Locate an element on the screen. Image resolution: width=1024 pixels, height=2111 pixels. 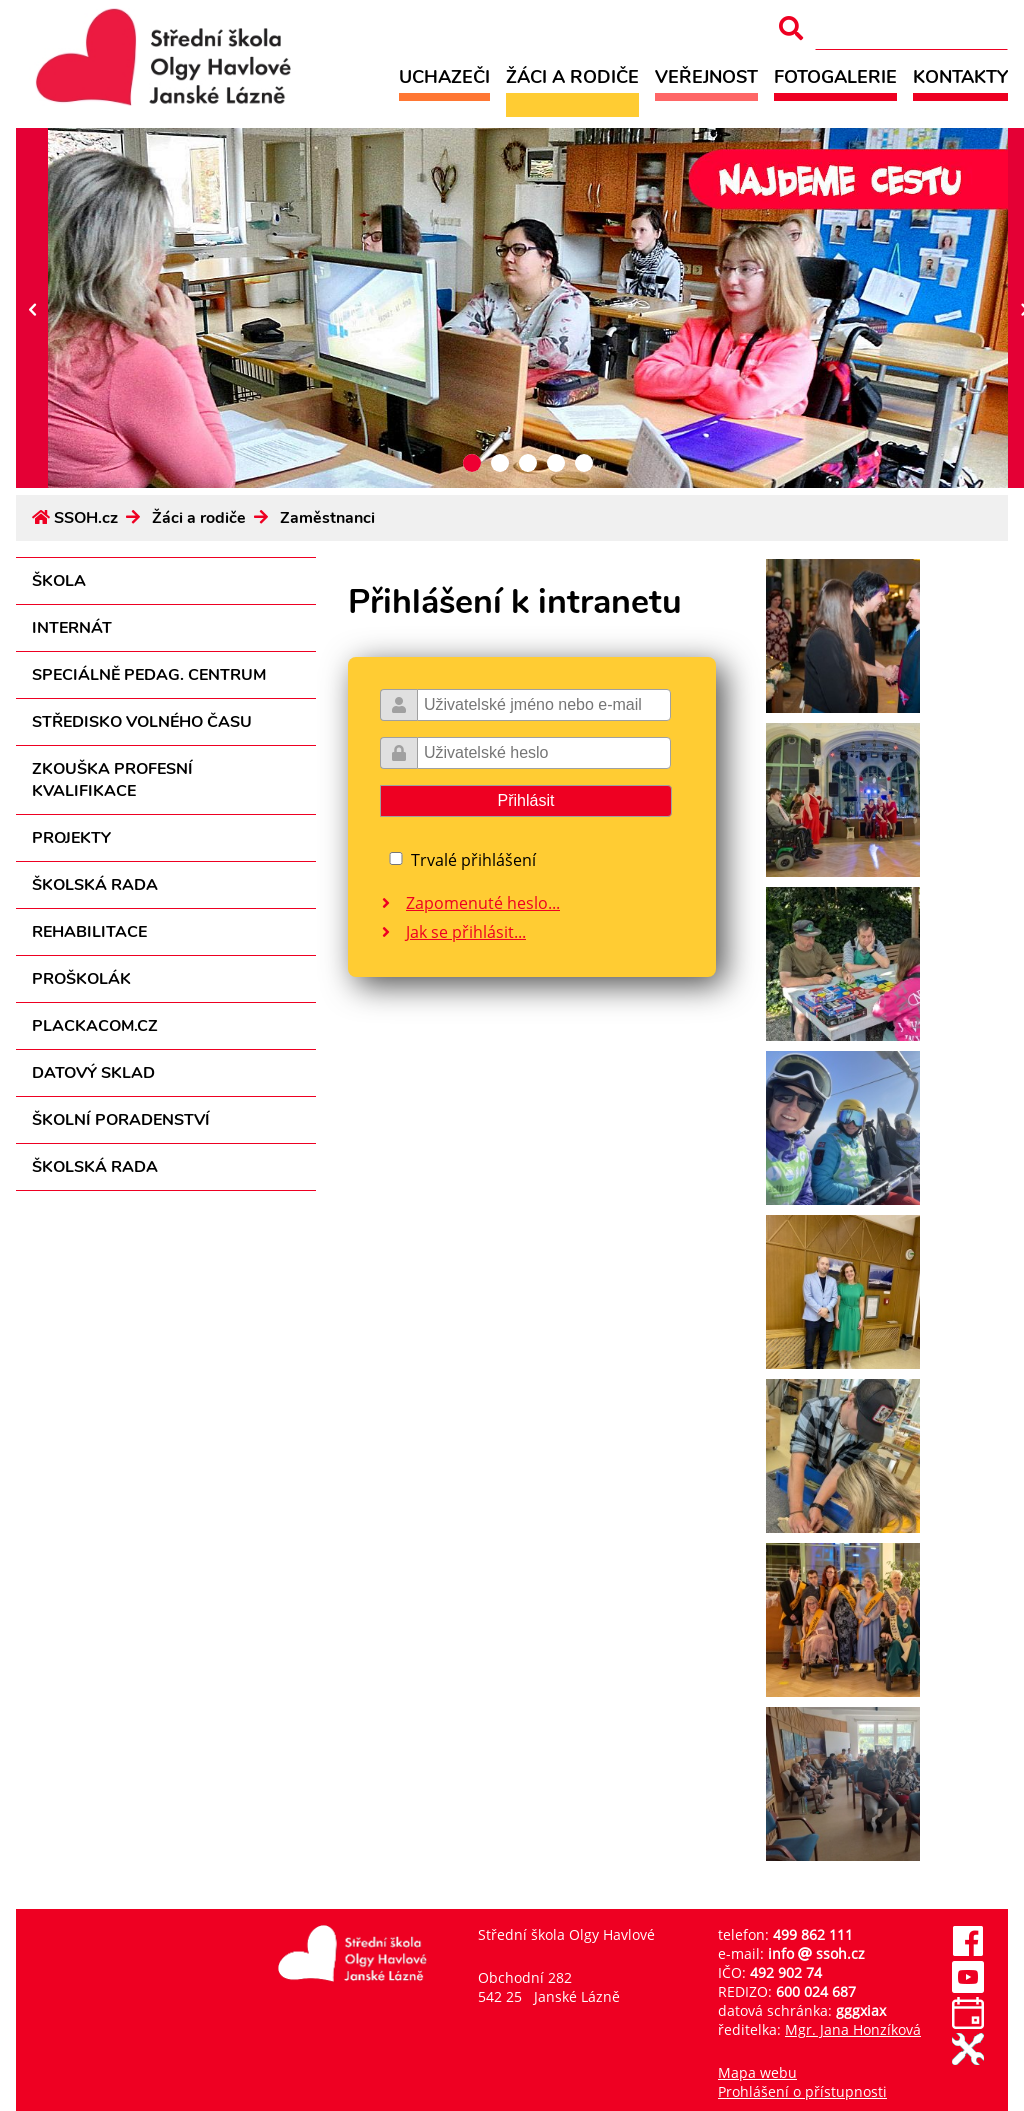
Rehabilitace is located at coordinates (89, 932).